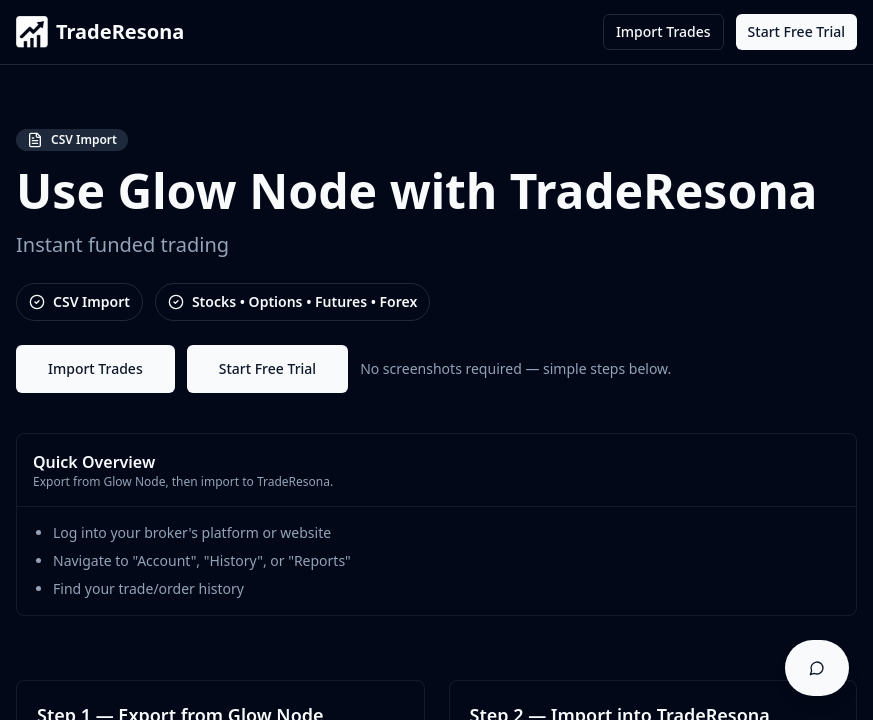 Image resolution: width=873 pixels, height=720 pixels. Describe the element at coordinates (796, 31) in the screenshot. I see `Start Free Trial` at that location.